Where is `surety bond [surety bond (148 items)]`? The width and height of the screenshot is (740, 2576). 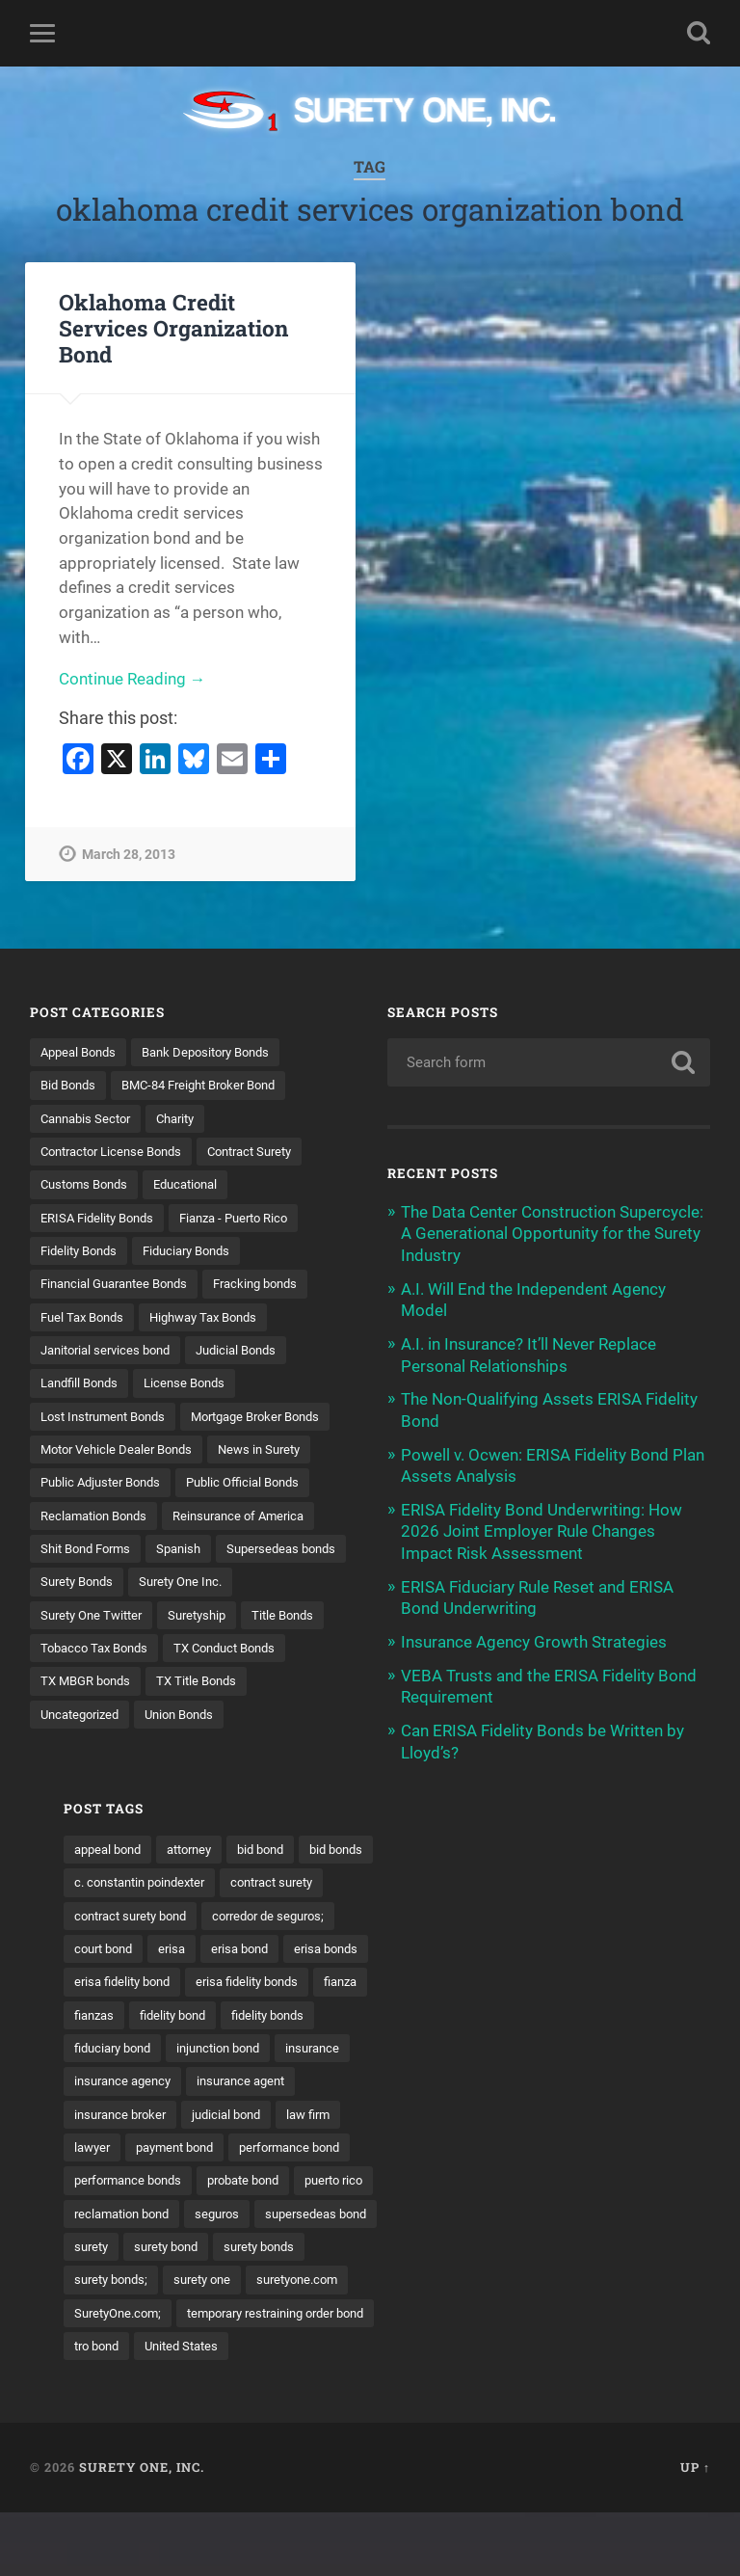
surety bond [surety bond (148 items)] is located at coordinates (633, 2275).